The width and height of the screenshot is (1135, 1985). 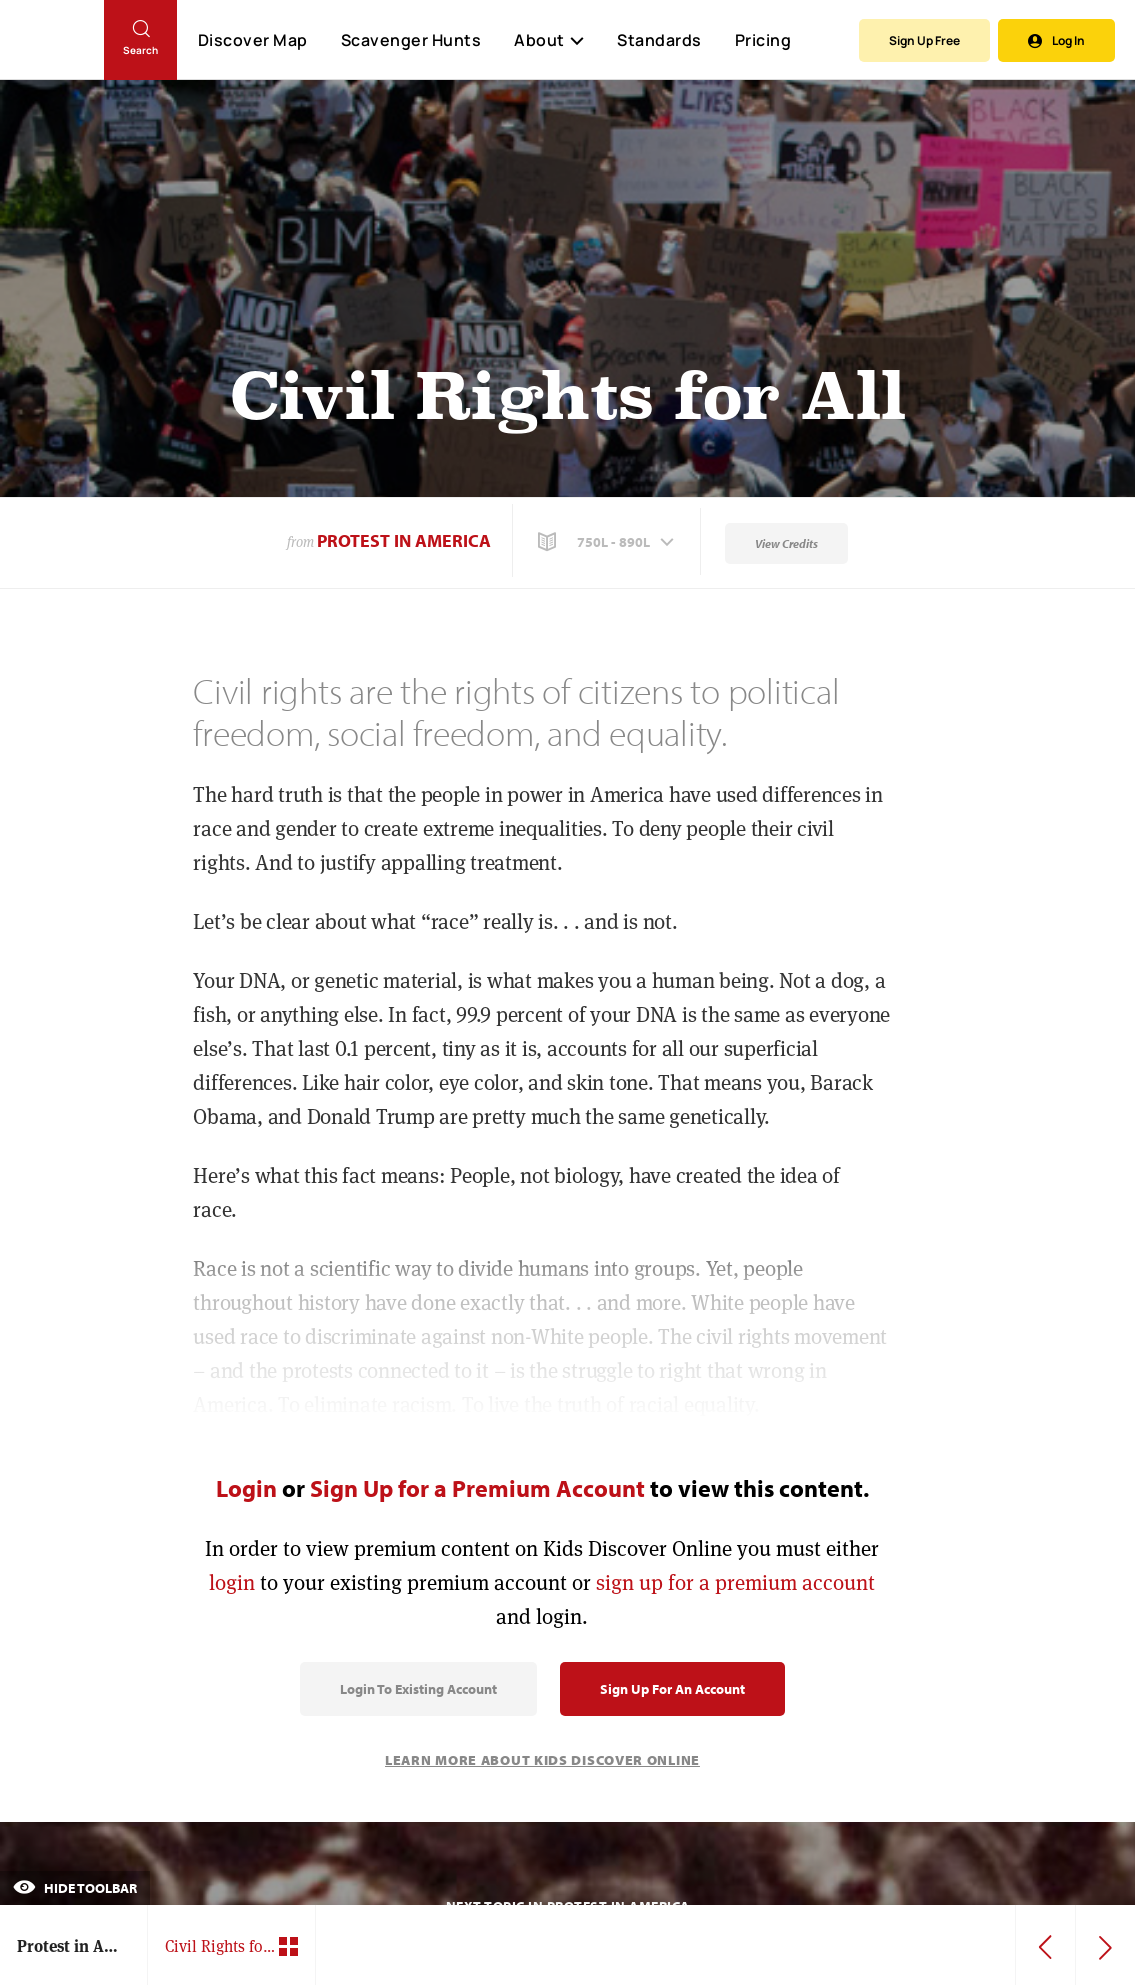 I want to click on About [button], so click(x=549, y=40).